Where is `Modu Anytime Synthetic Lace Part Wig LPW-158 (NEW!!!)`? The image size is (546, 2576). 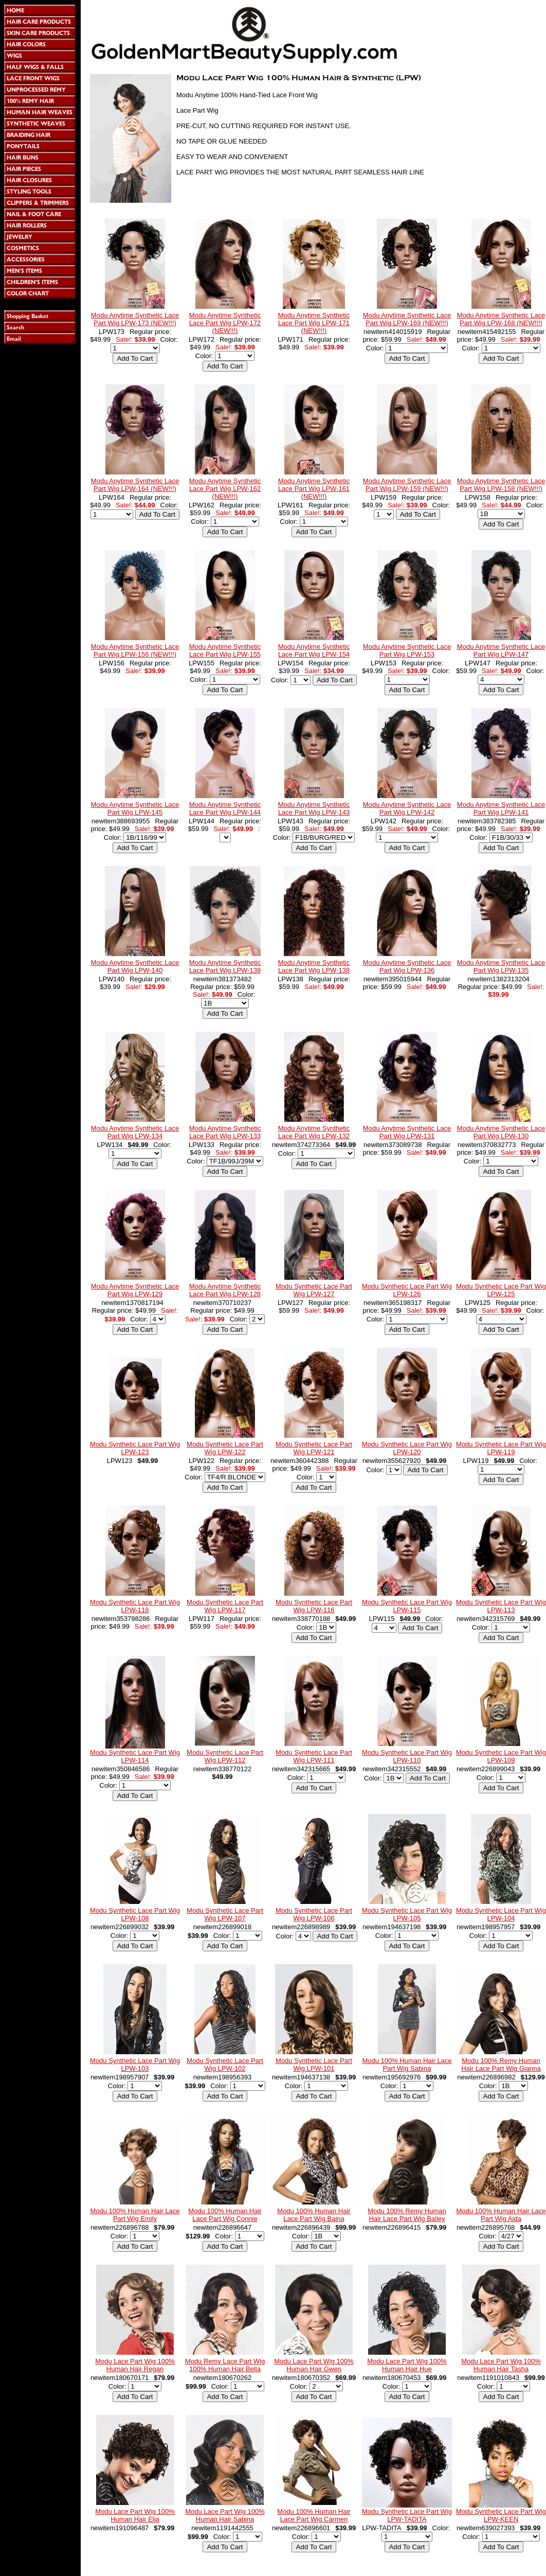
Modu Anytime Synthetic Lace Part Wig LPW-158 (NEW!!!) is located at coordinates (501, 484).